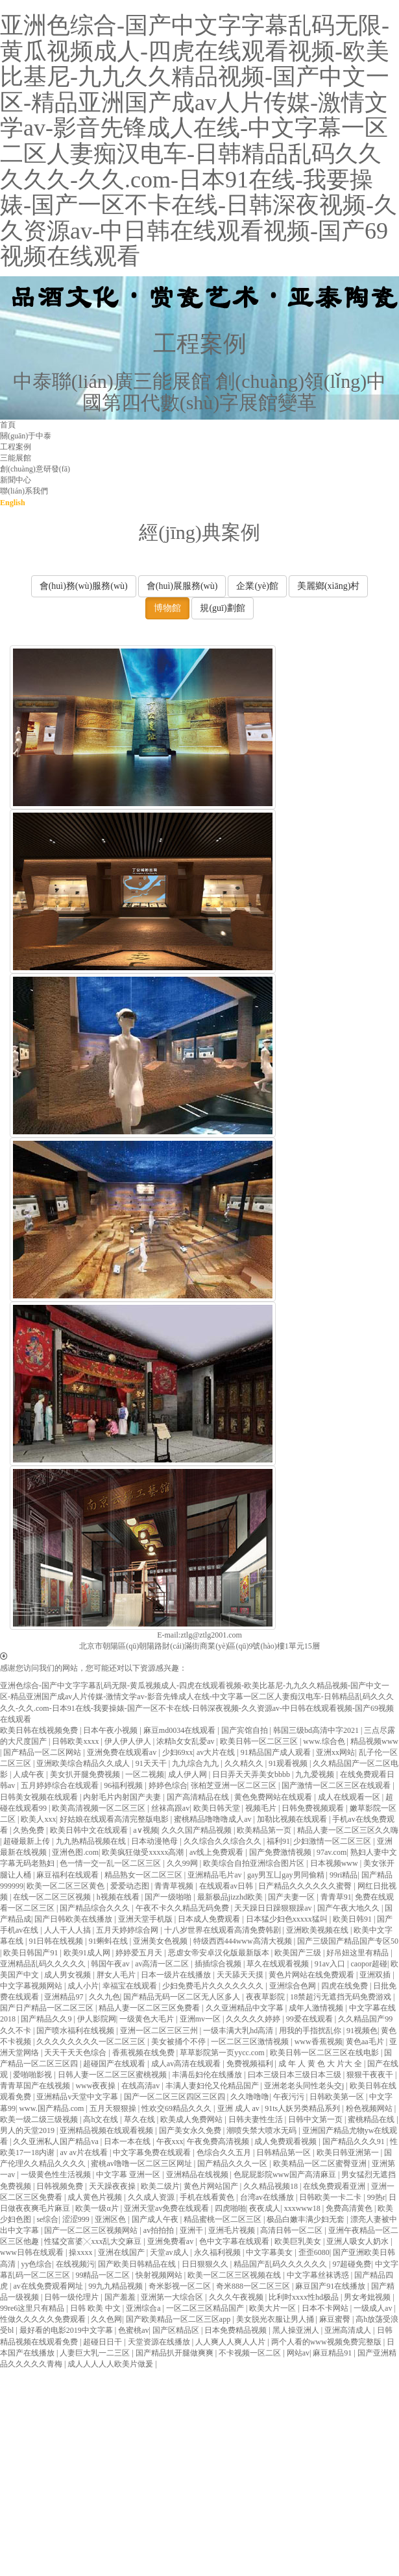 This screenshot has height=2576, width=399. I want to click on av拍拍拍, so click(159, 2230).